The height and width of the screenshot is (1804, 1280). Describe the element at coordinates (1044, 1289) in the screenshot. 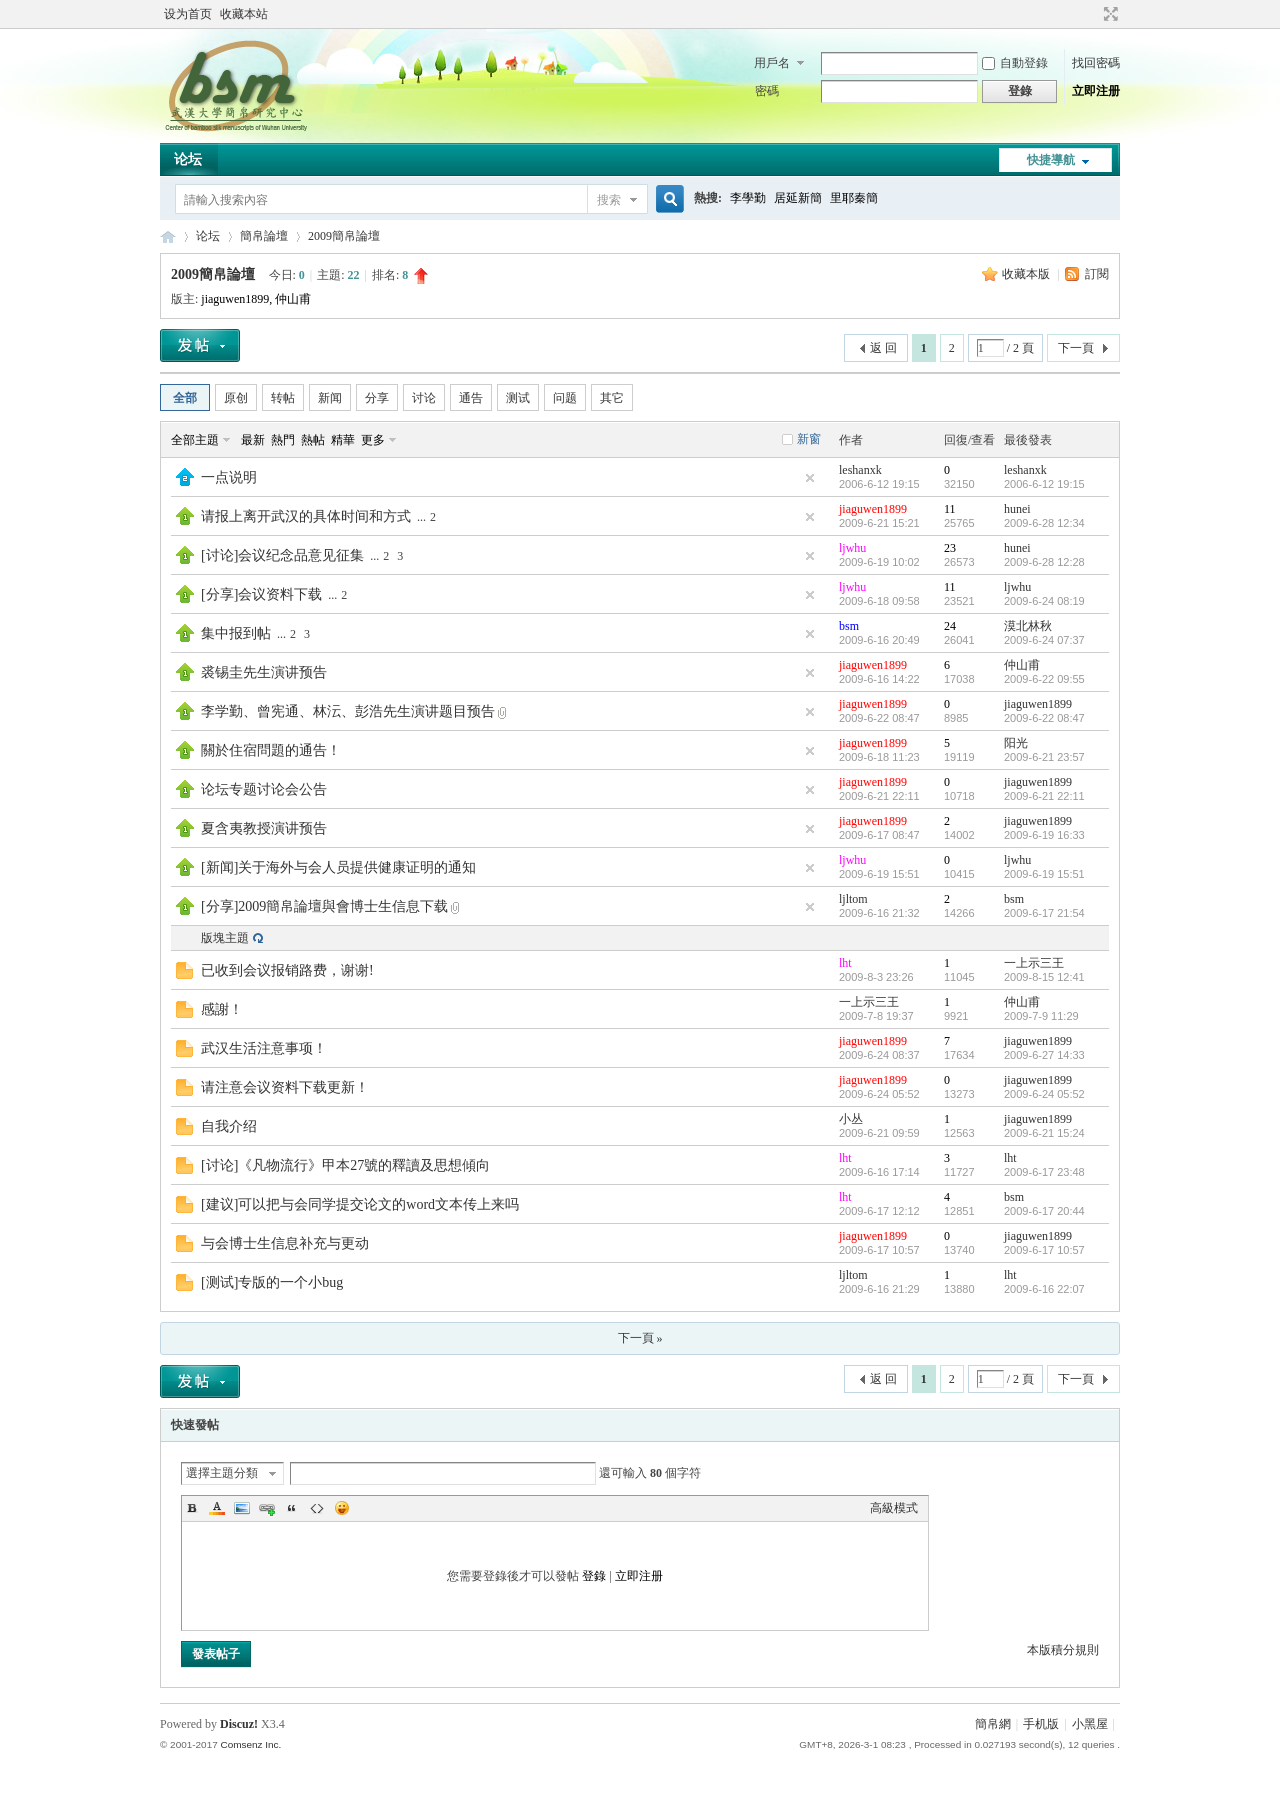

I see `2009-6-16 22:07` at that location.